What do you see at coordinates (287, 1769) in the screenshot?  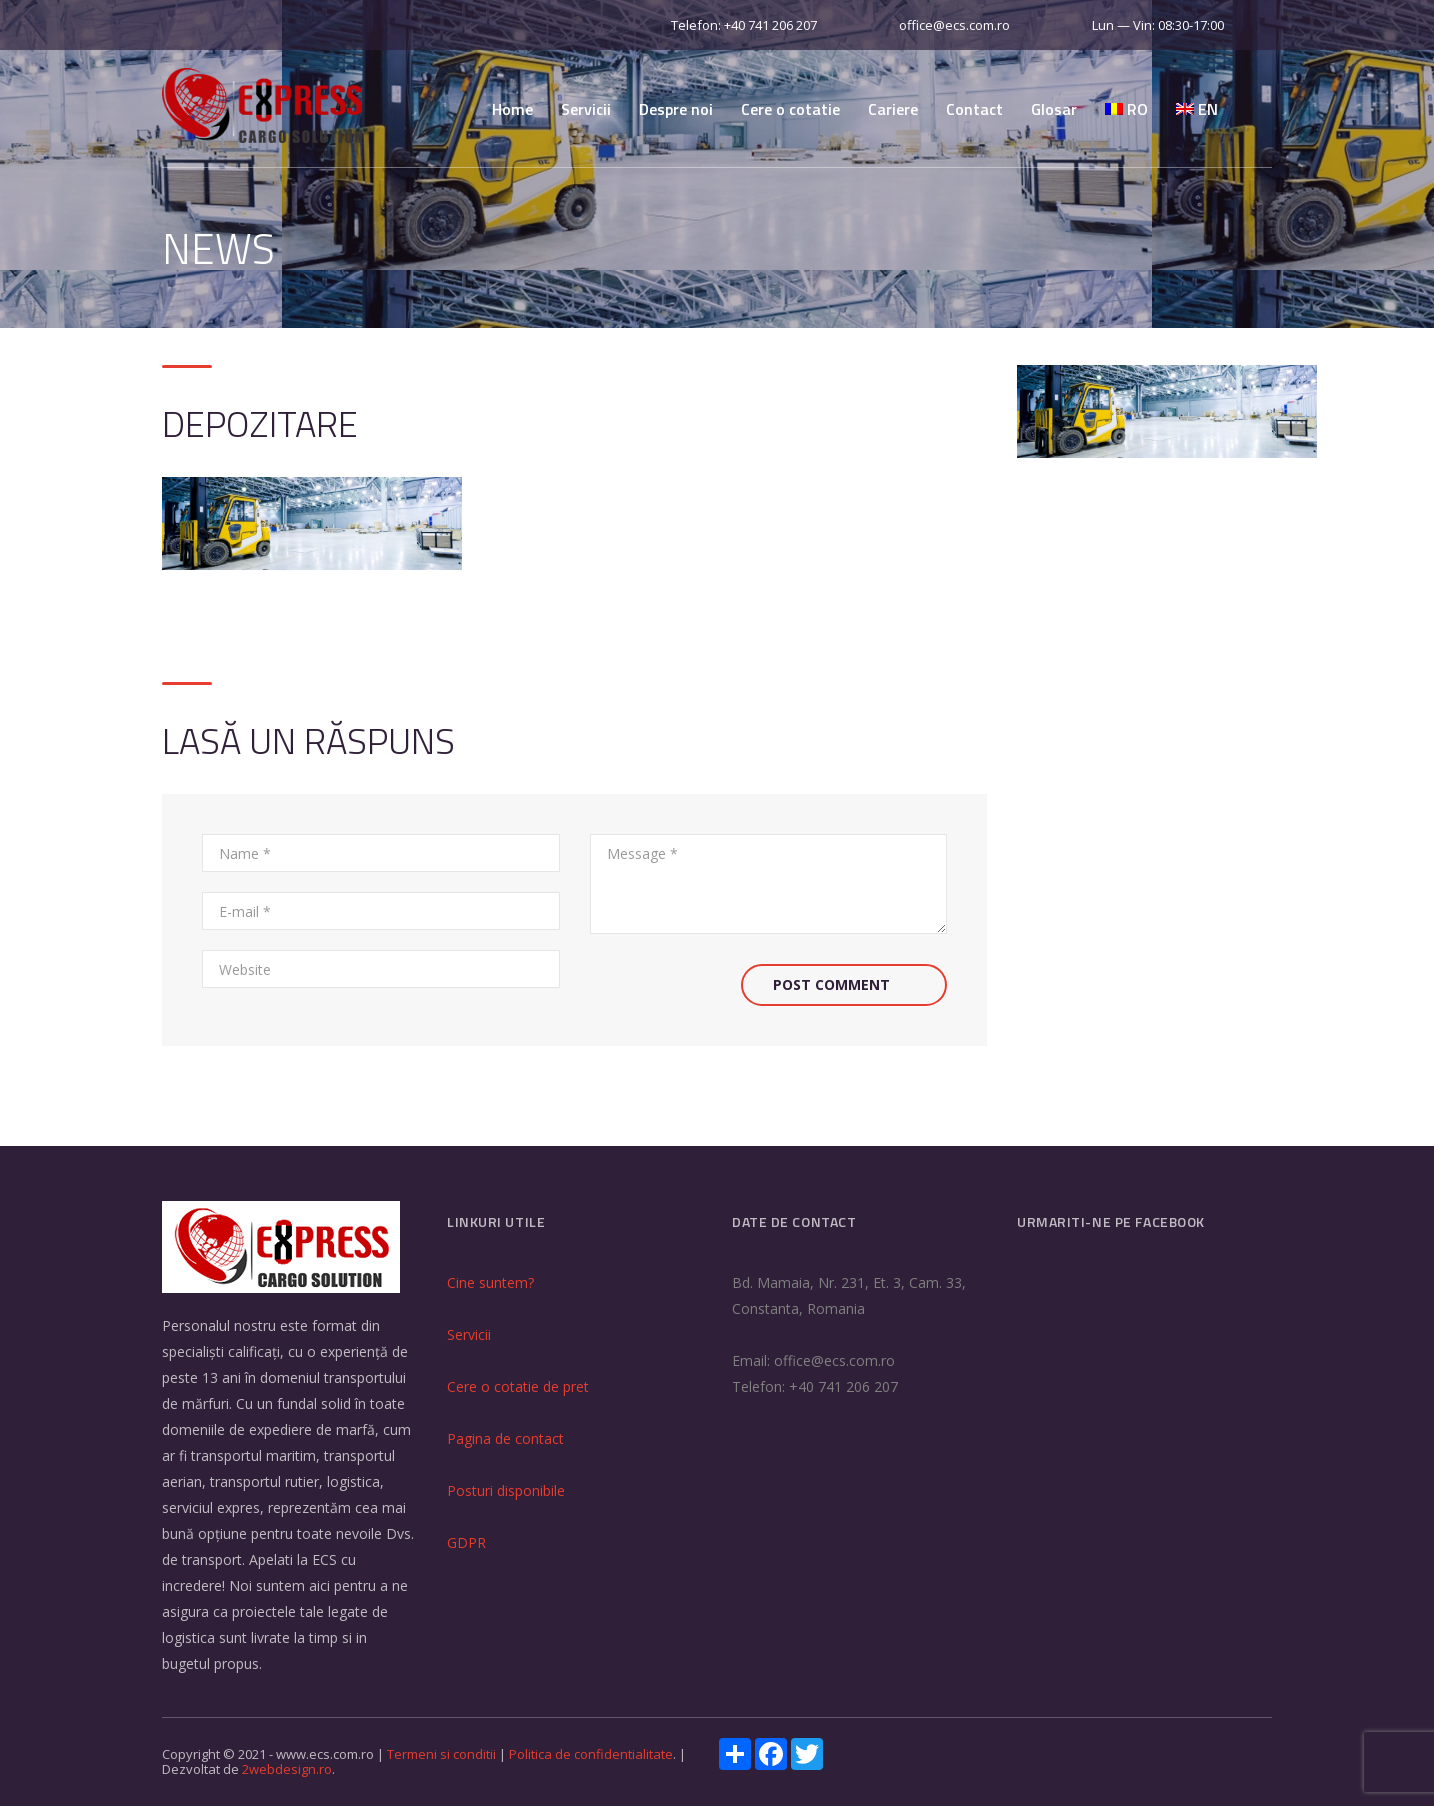 I see `2webdesign.ro` at bounding box center [287, 1769].